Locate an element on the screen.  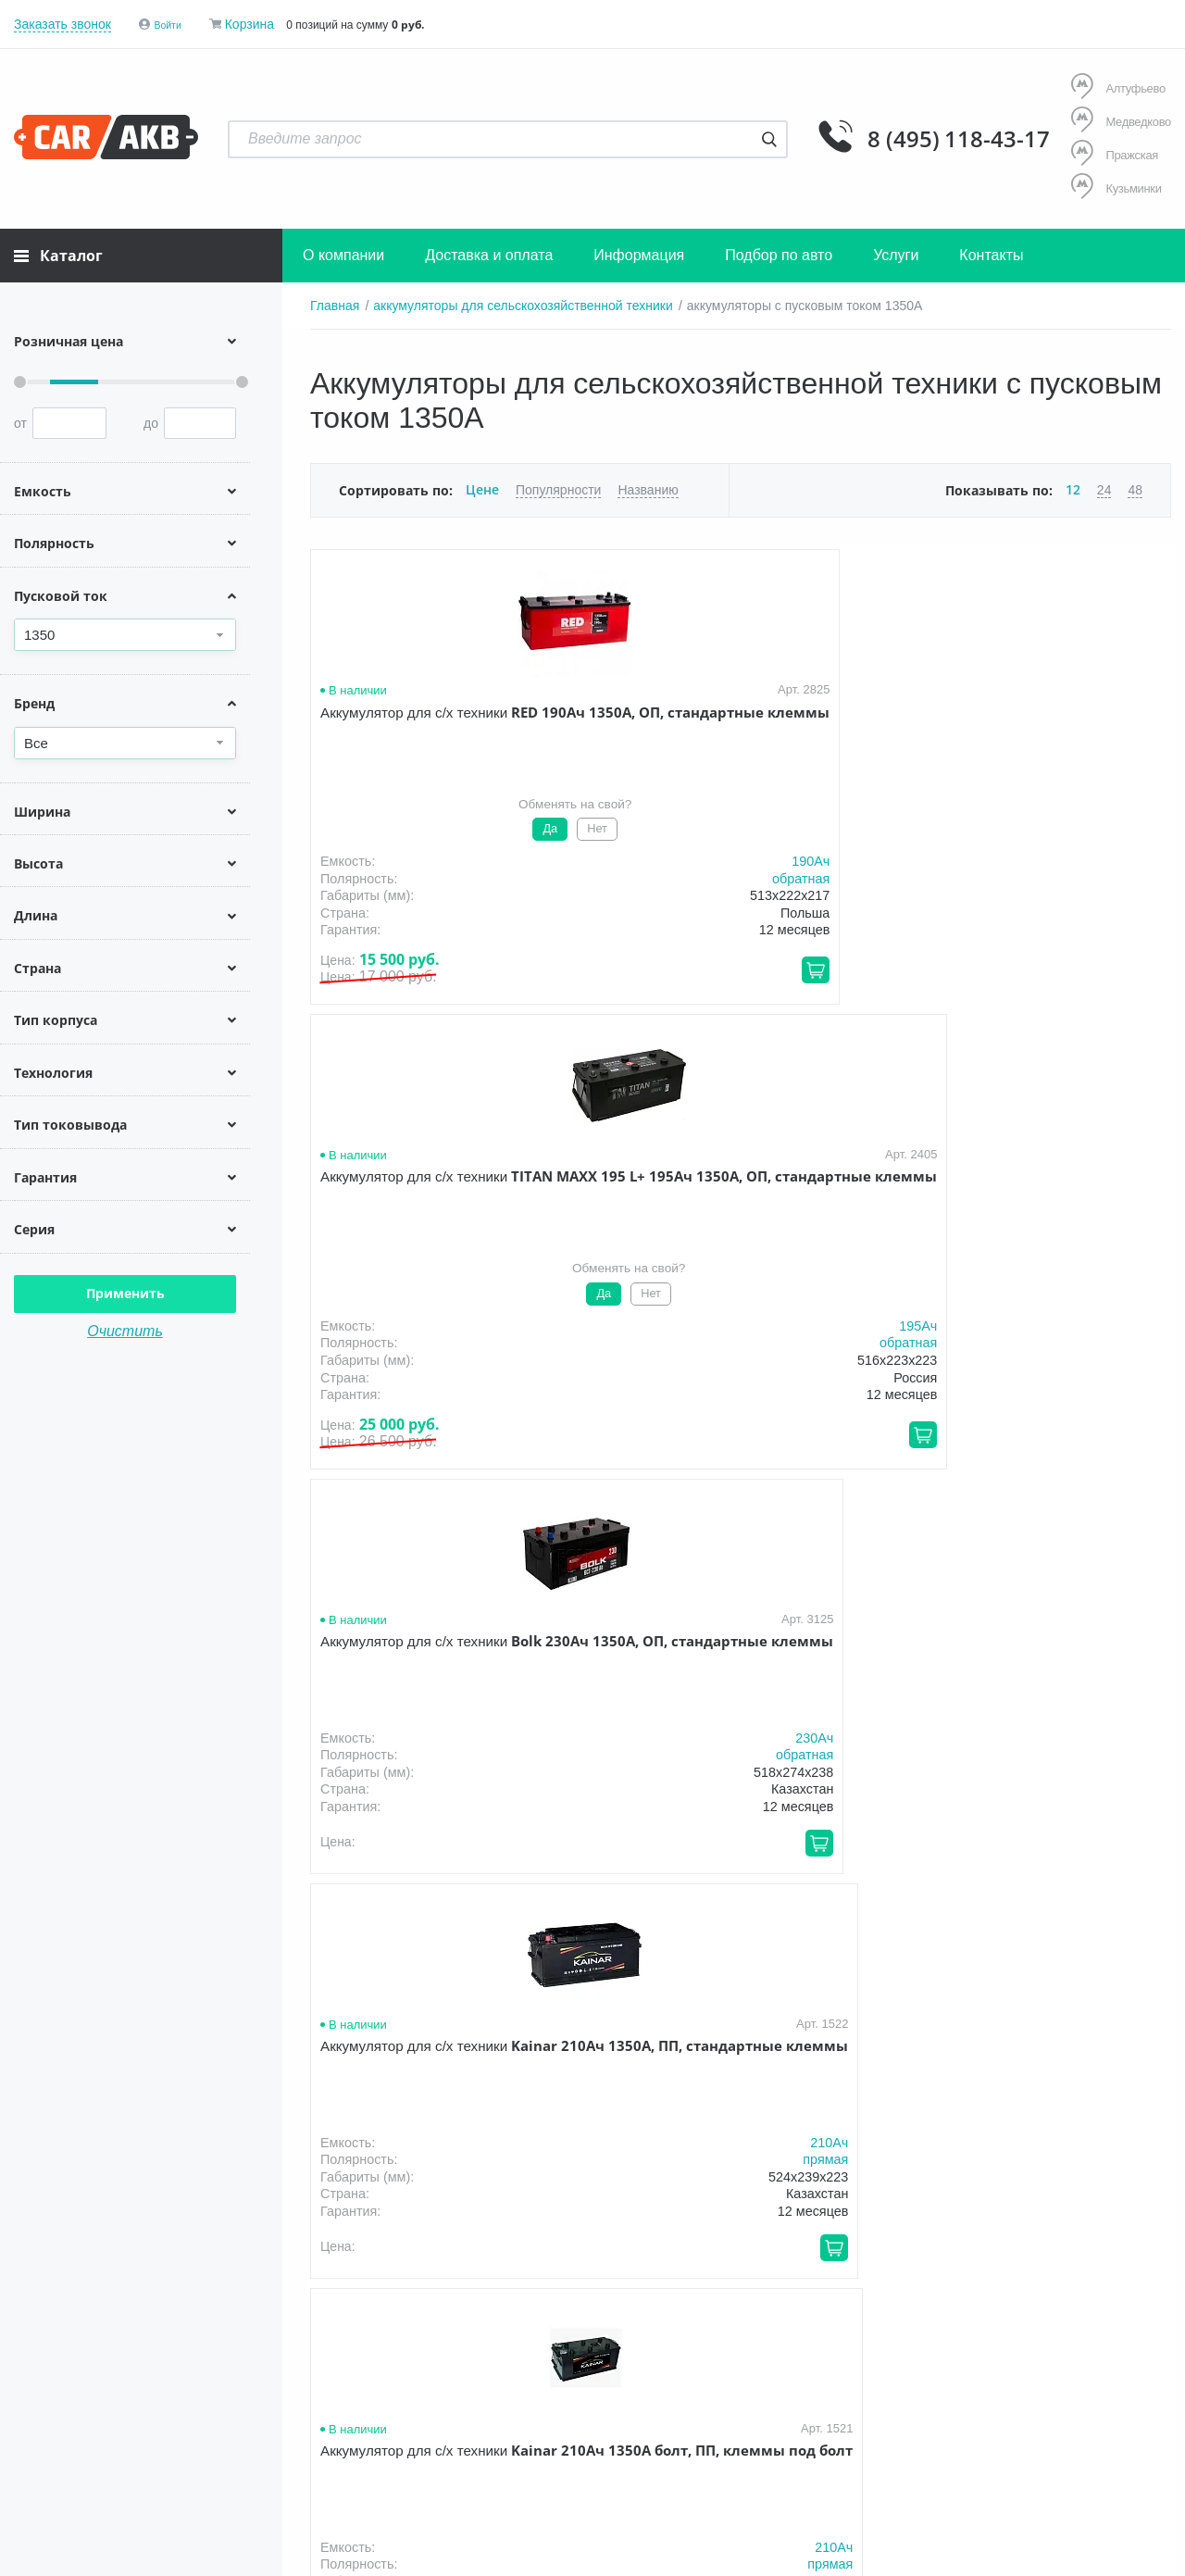
Новости is located at coordinates (819, 2371).